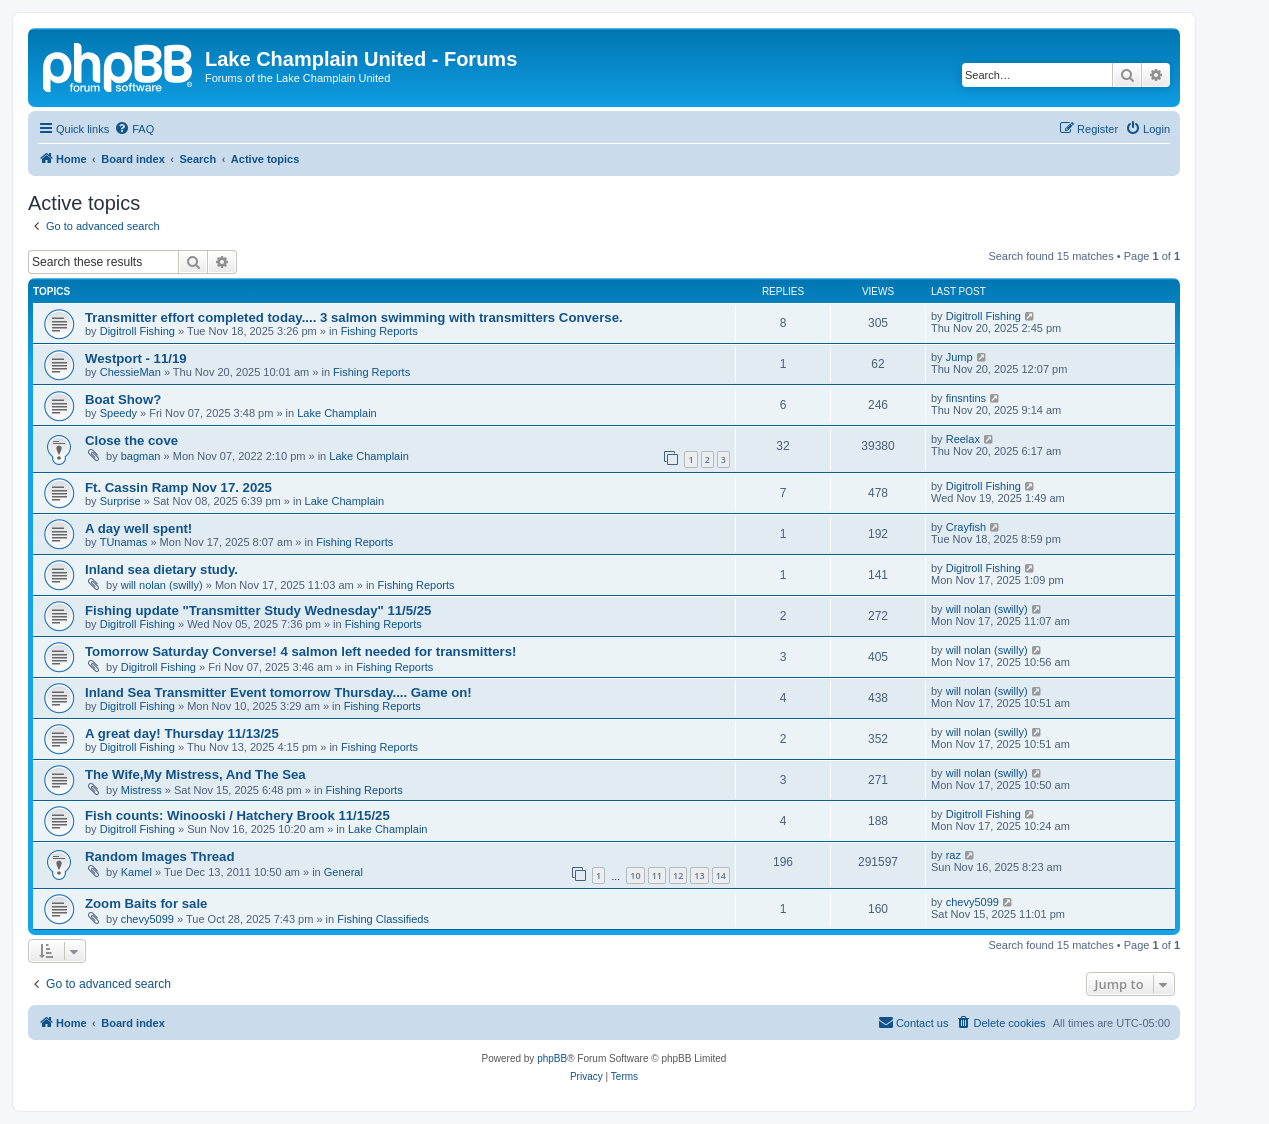  What do you see at coordinates (118, 413) in the screenshot?
I see `Speedy` at bounding box center [118, 413].